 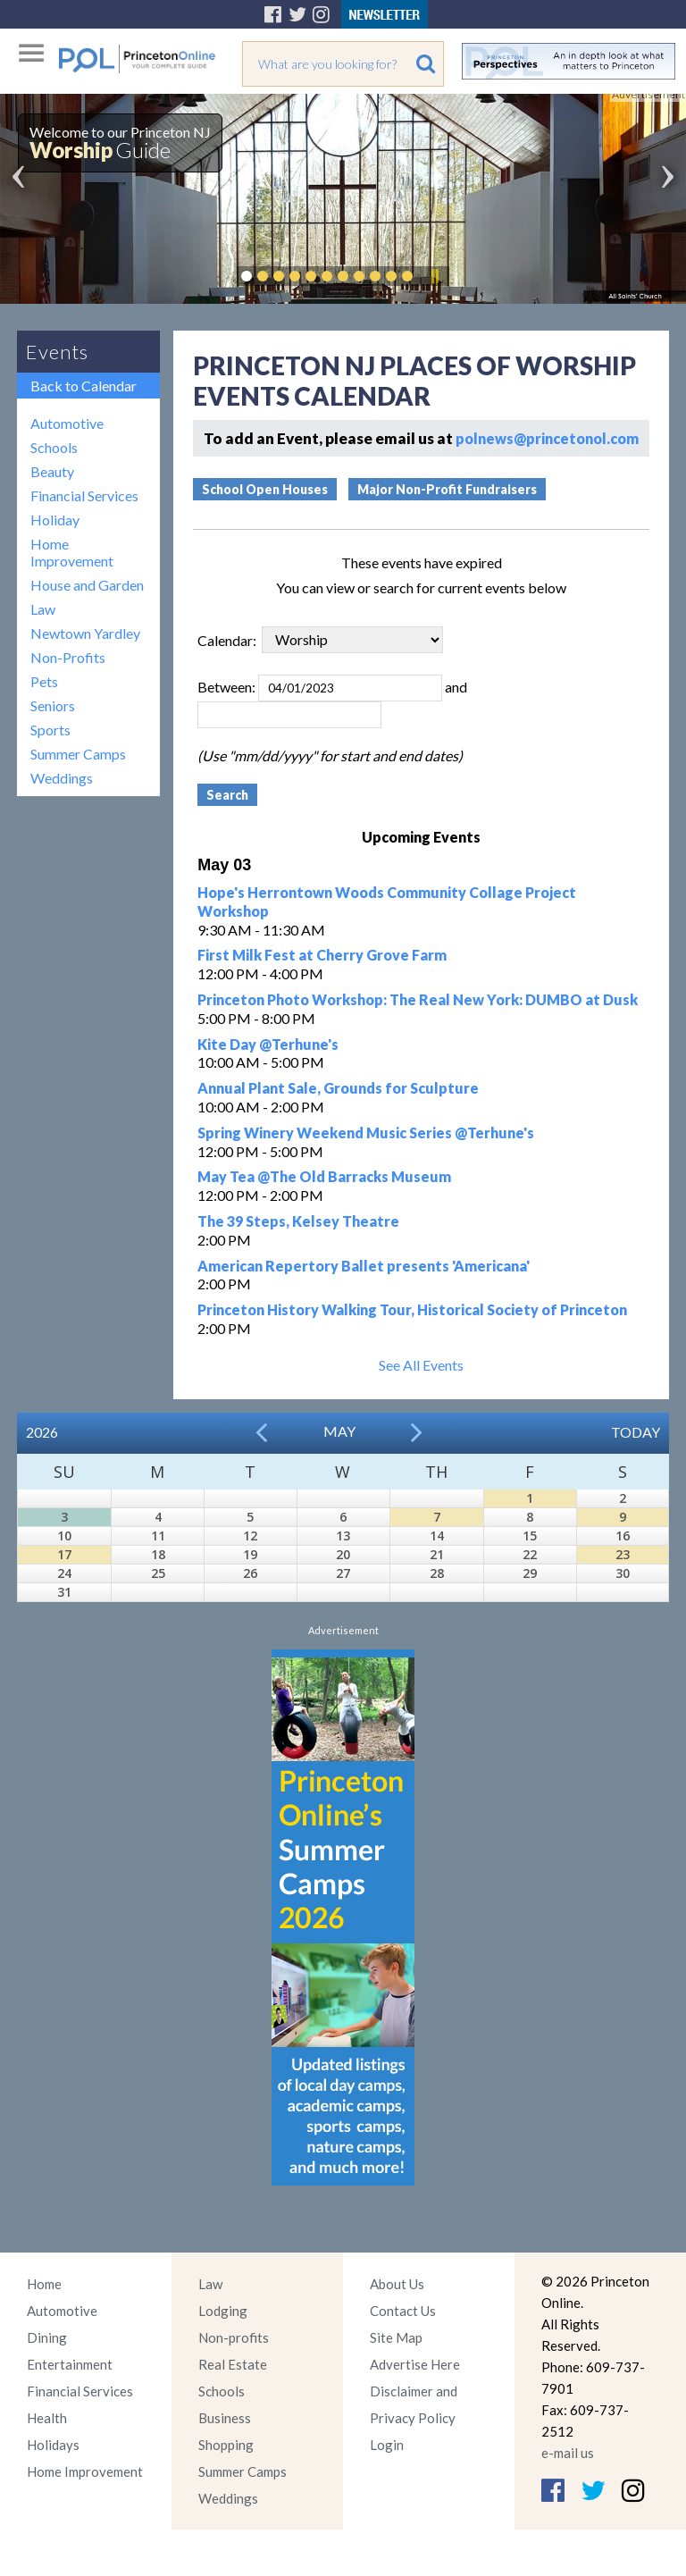 What do you see at coordinates (42, 608) in the screenshot?
I see `Law` at bounding box center [42, 608].